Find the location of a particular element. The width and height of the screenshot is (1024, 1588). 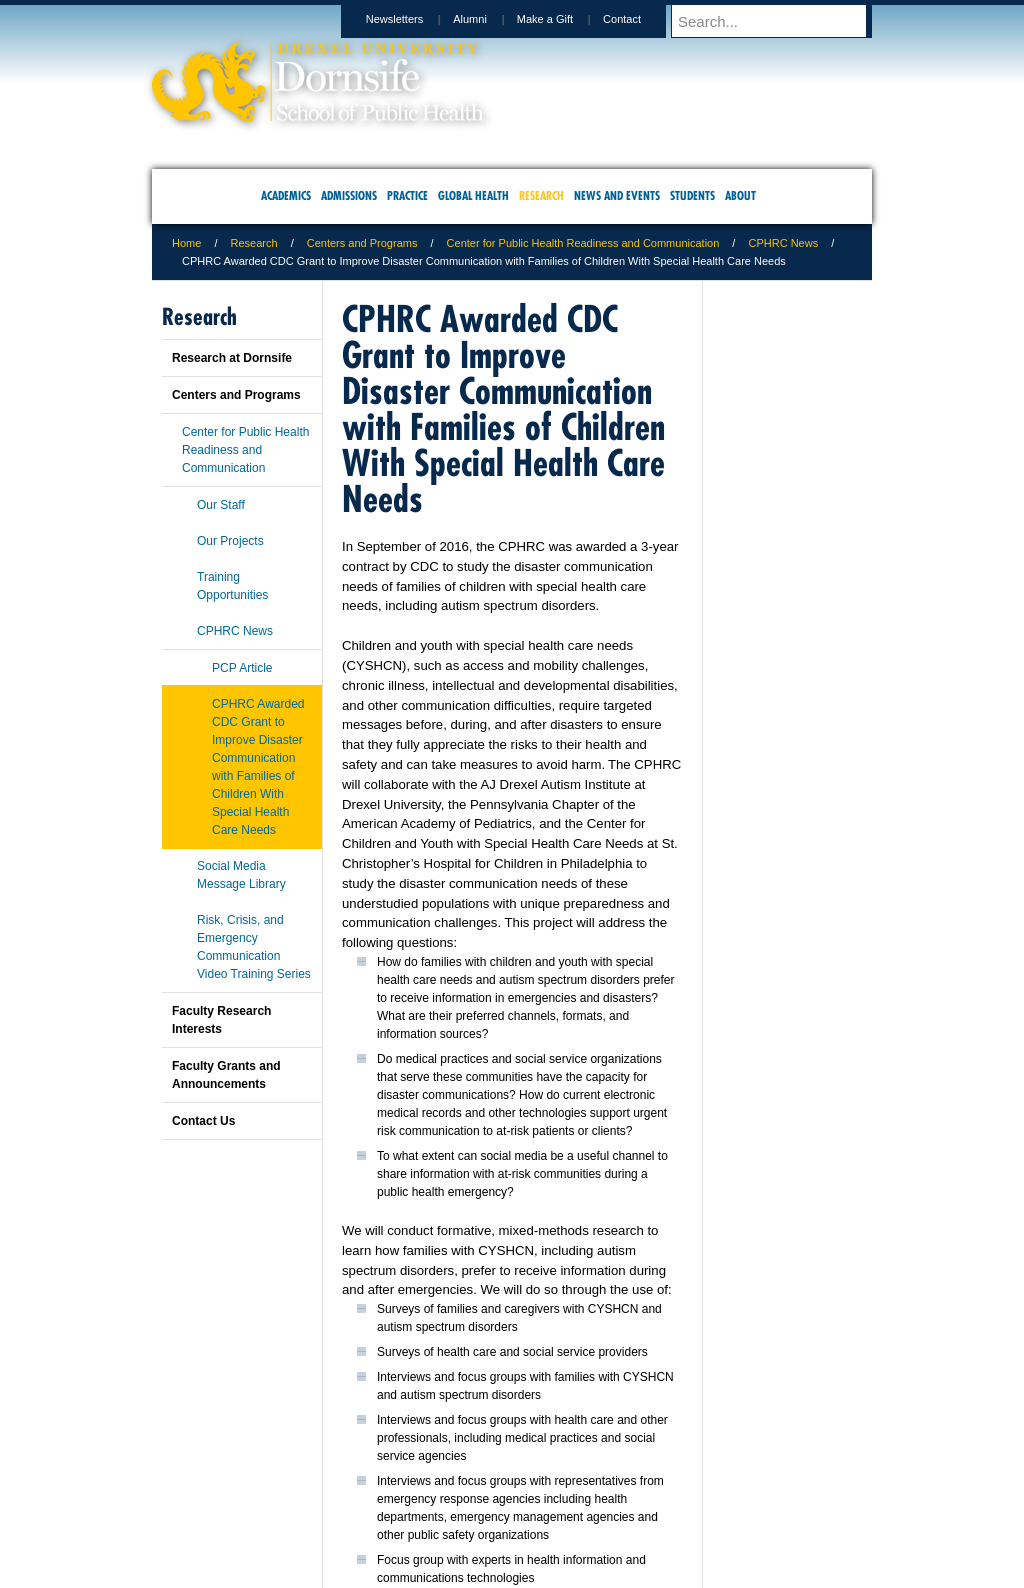

Newsletters is located at coordinates (413, 19).